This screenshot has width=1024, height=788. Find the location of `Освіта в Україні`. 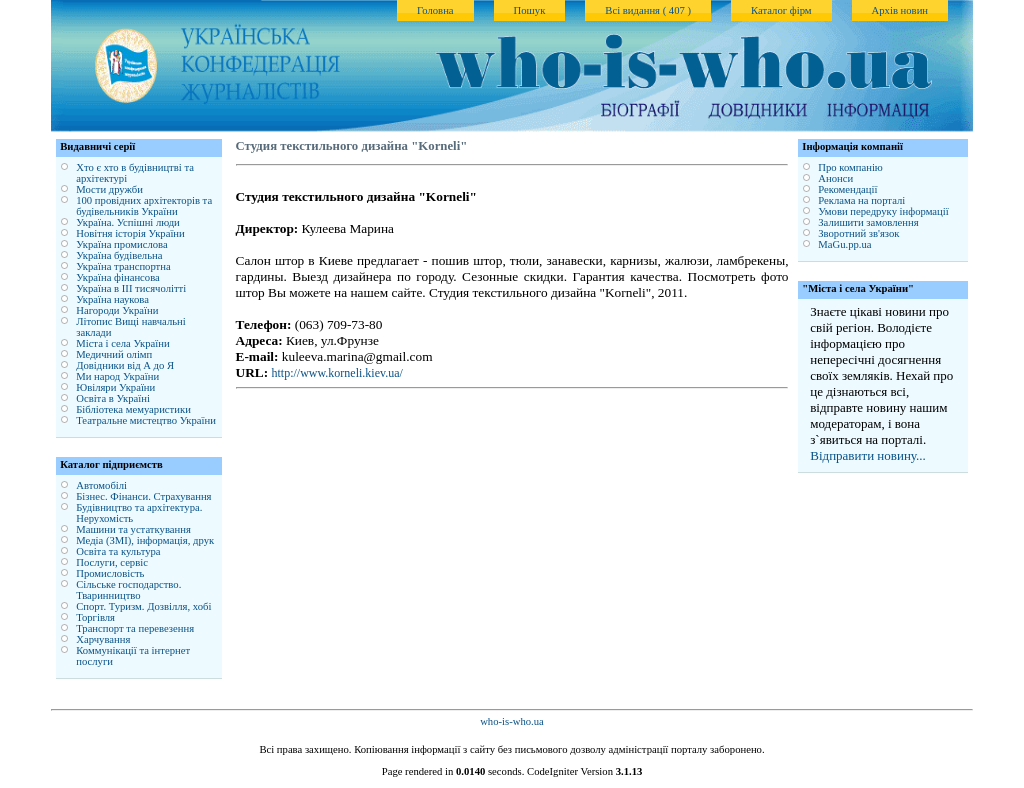

Освіта в Україні is located at coordinates (113, 398).